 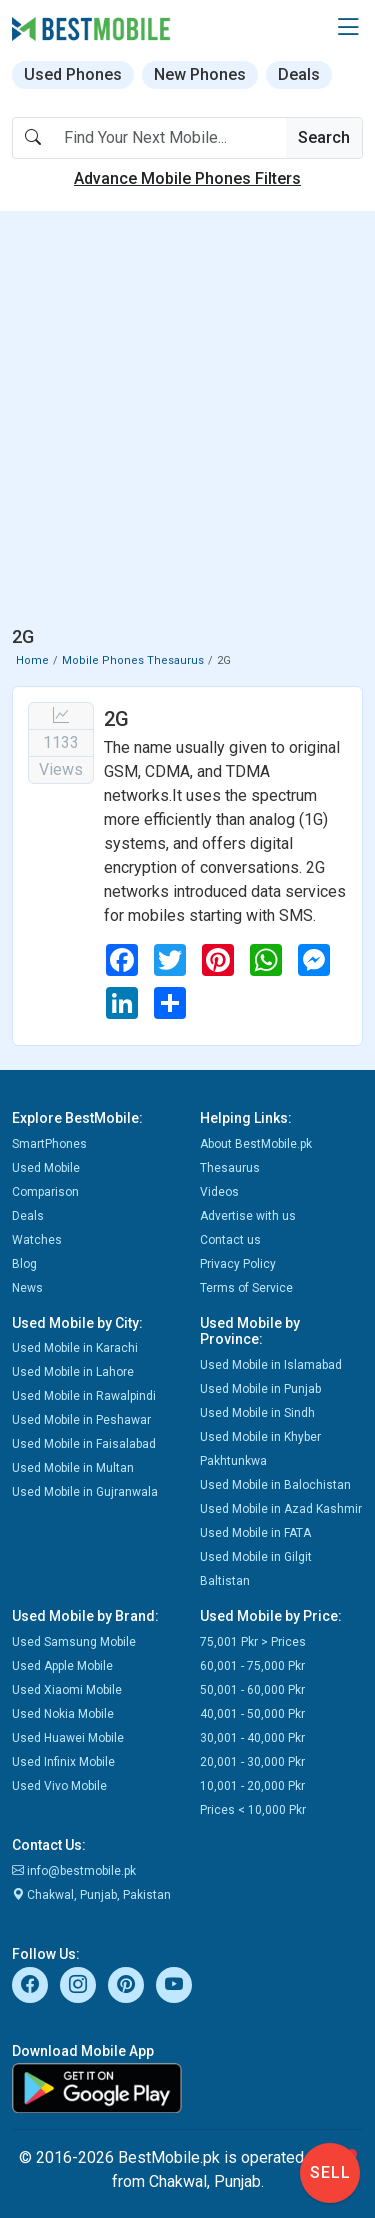 What do you see at coordinates (324, 137) in the screenshot?
I see `Search` at bounding box center [324, 137].